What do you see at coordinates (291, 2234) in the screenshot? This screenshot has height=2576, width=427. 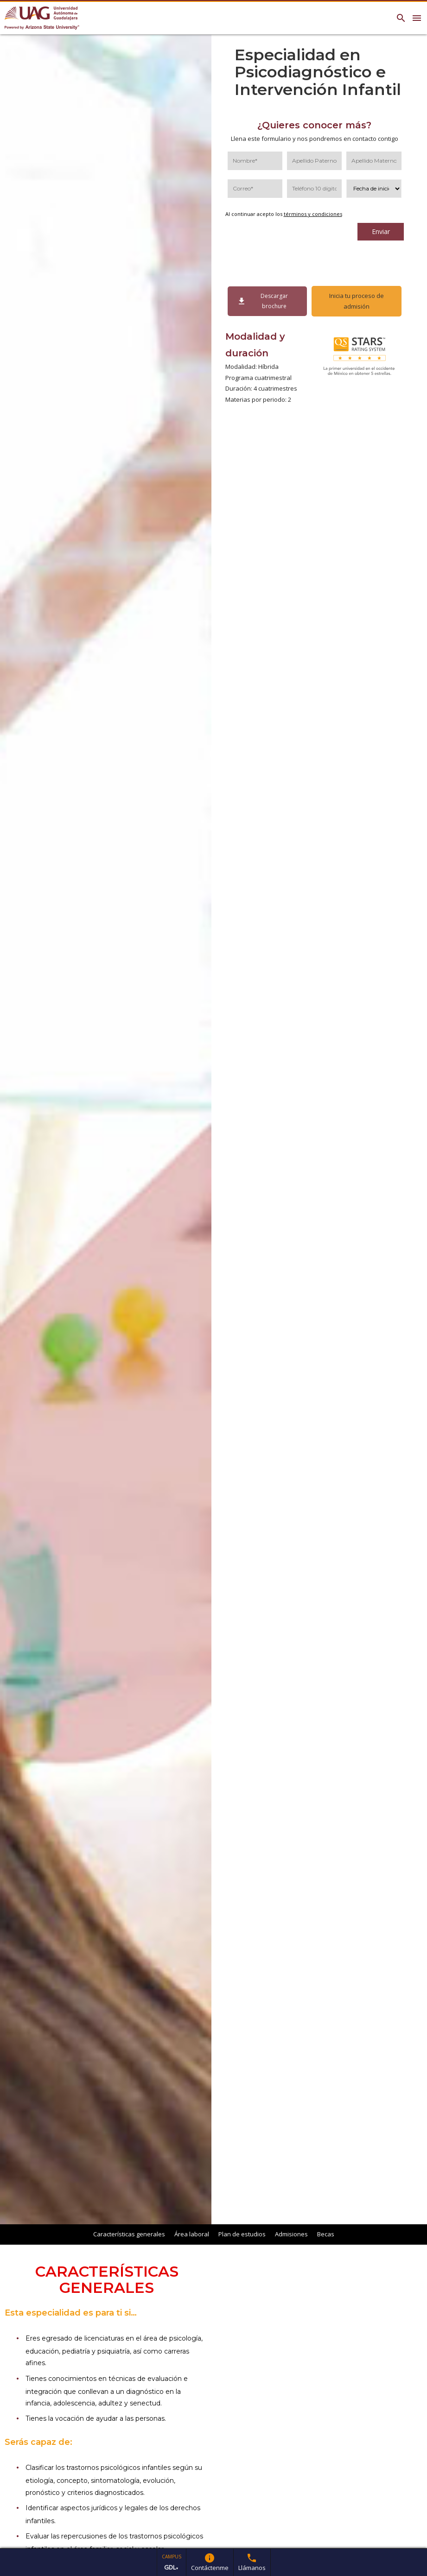 I see `Admisiones` at bounding box center [291, 2234].